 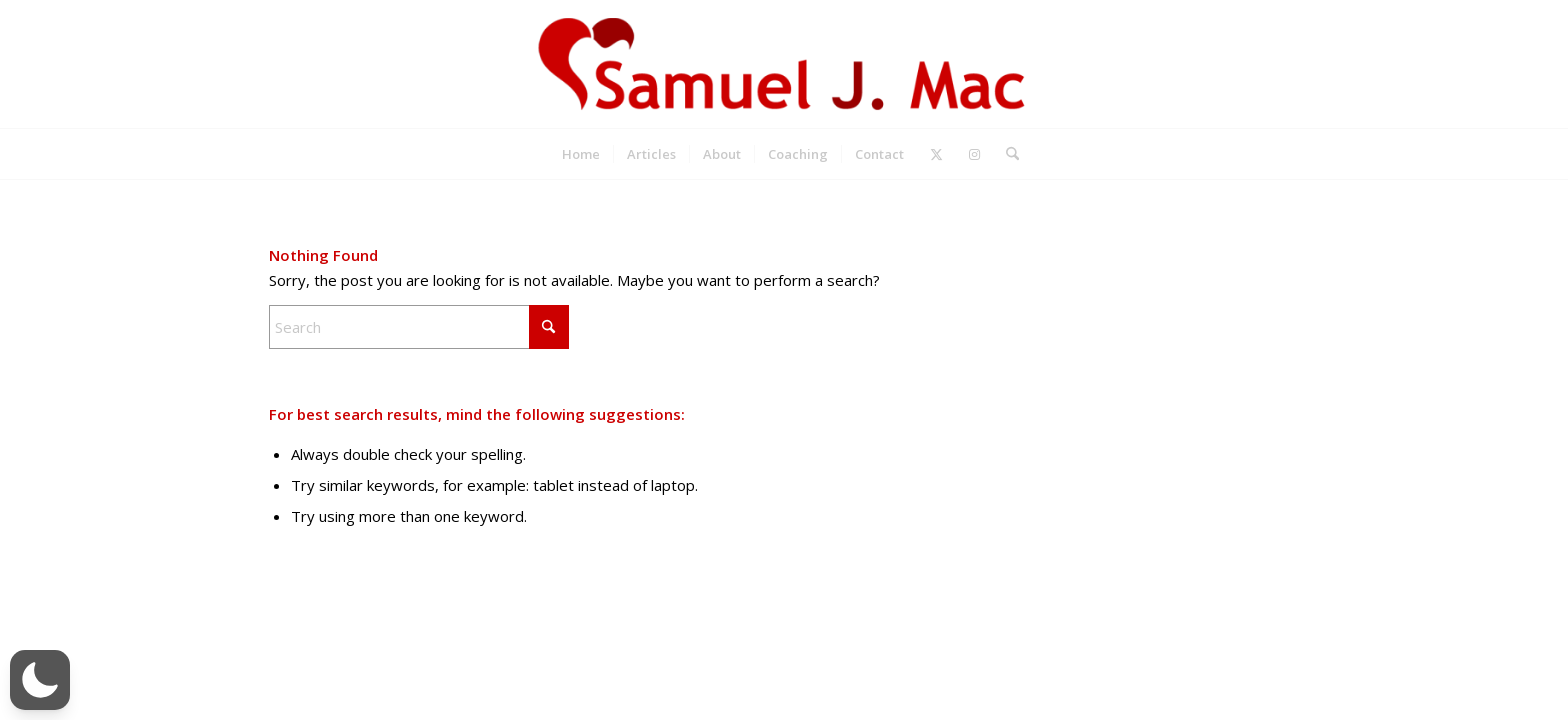 What do you see at coordinates (784, 64) in the screenshot?
I see `[Samuel J. Mac]` at bounding box center [784, 64].